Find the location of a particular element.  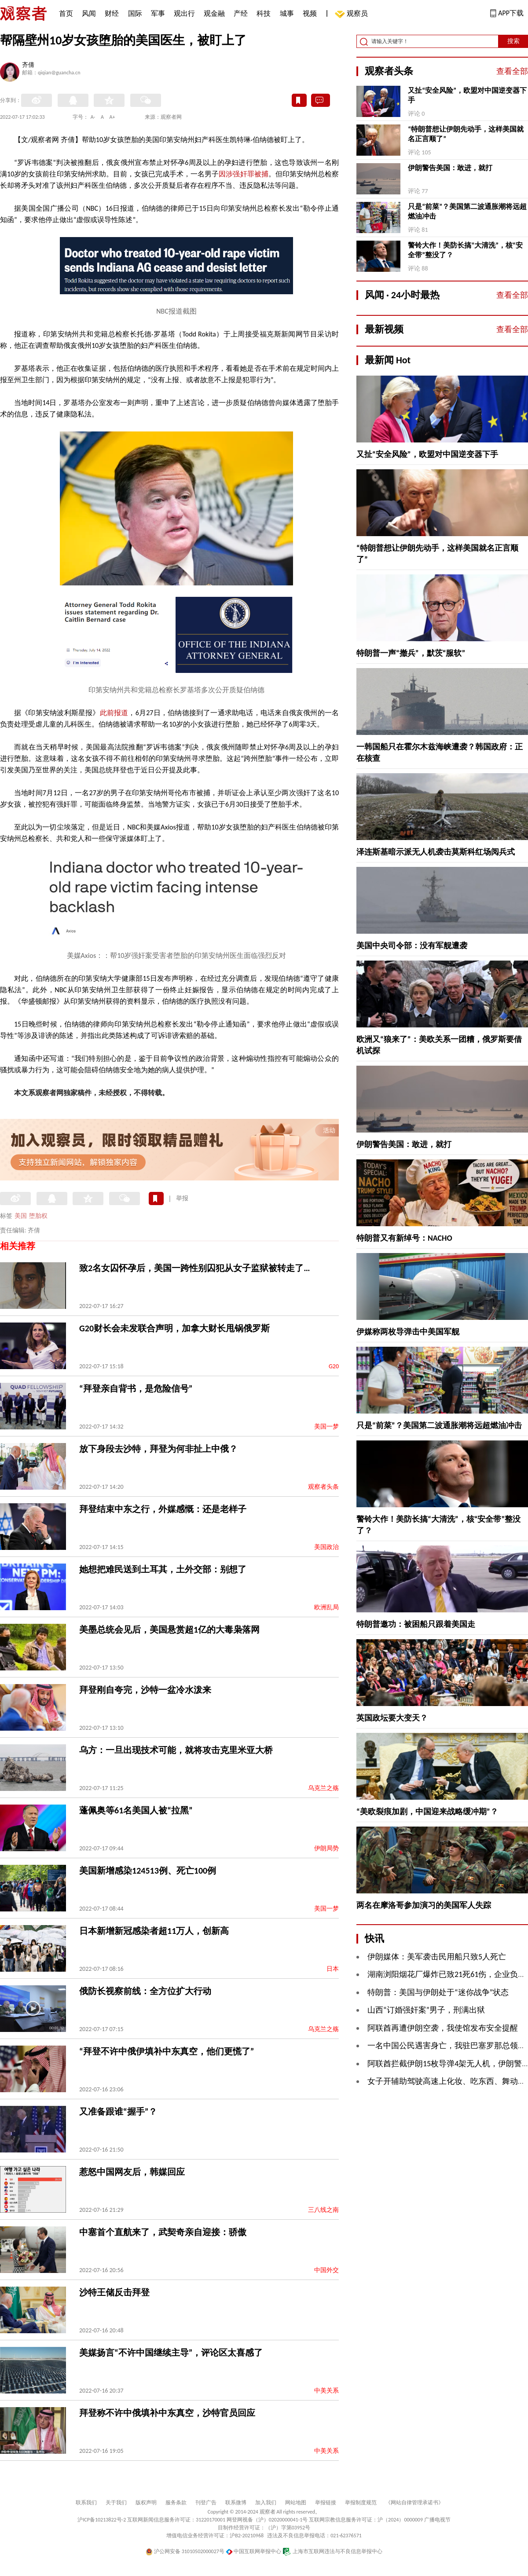

联系微博 is located at coordinates (235, 2502).